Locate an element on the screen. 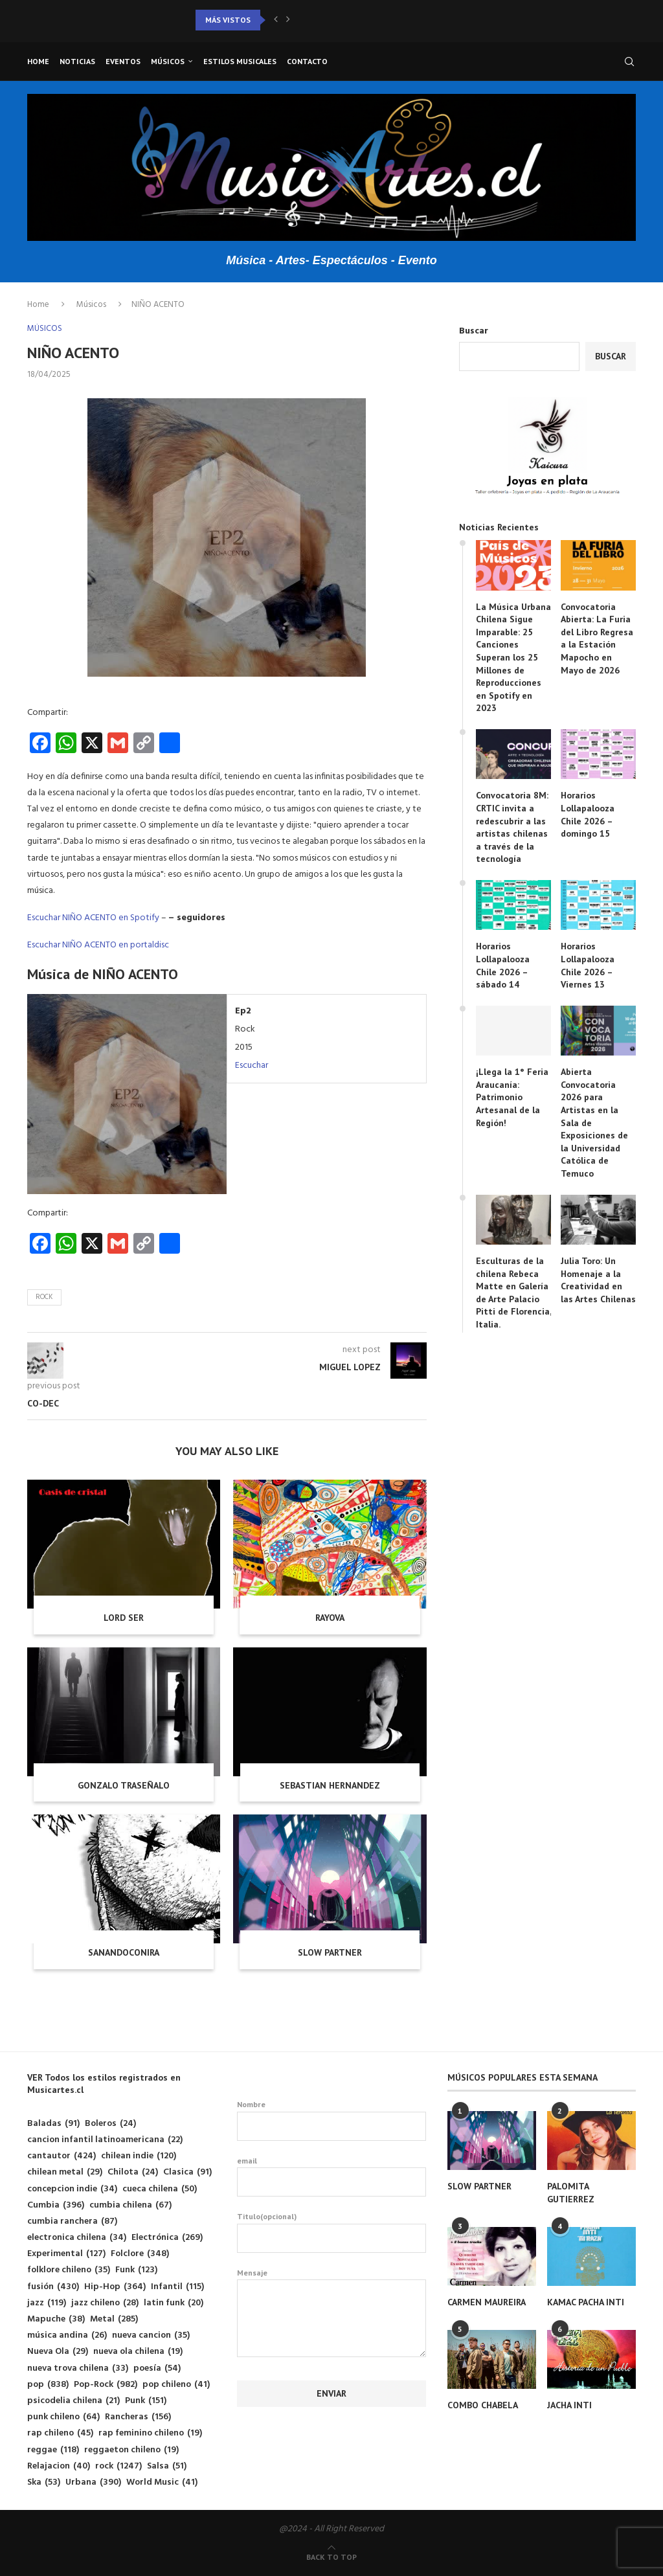 Image resolution: width=663 pixels, height=2576 pixels. concepcion indie [concepcion indie (34 elementos)] is located at coordinates (72, 2189).